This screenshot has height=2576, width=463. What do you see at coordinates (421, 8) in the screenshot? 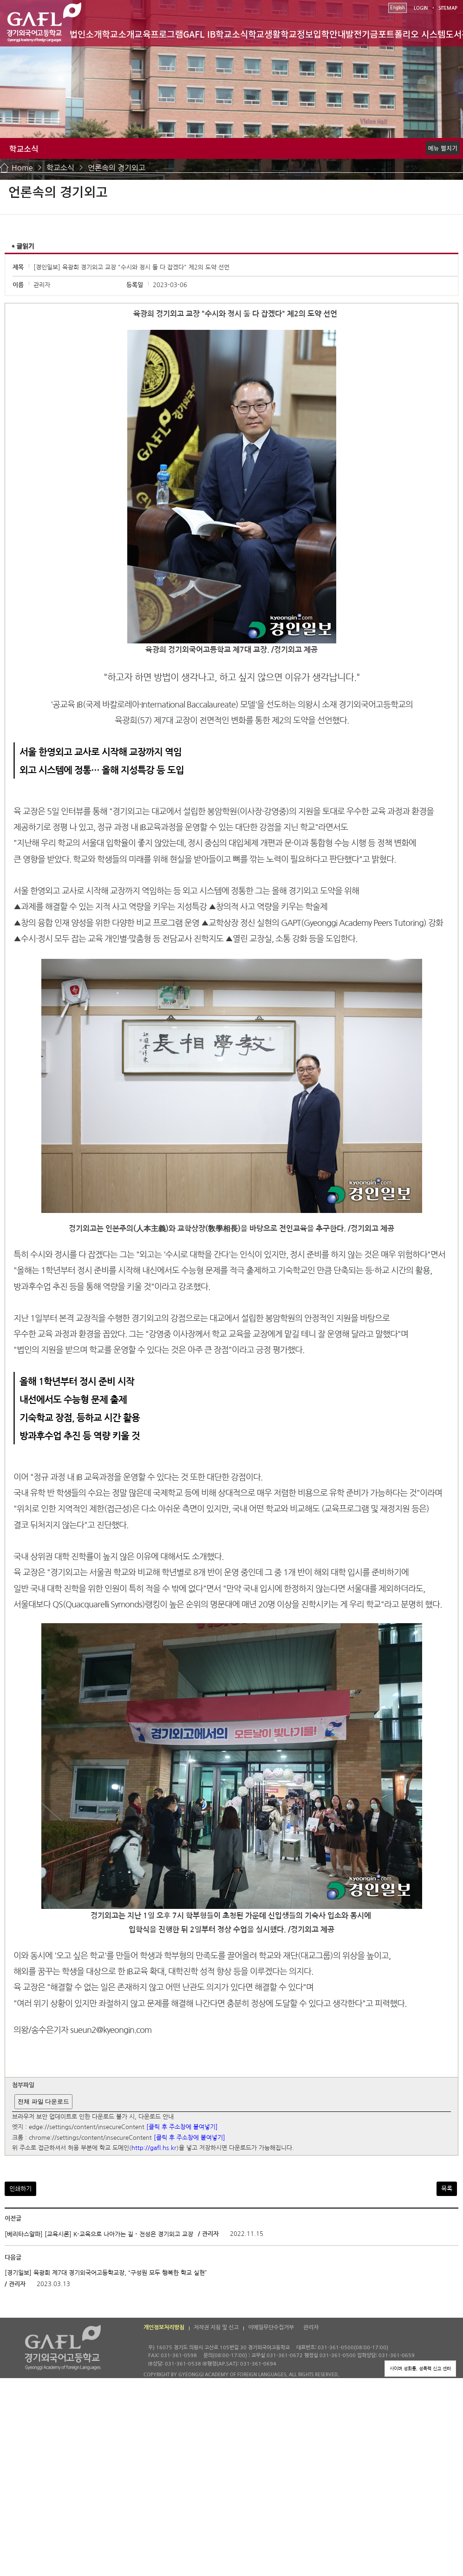
I see `LOGIN` at bounding box center [421, 8].